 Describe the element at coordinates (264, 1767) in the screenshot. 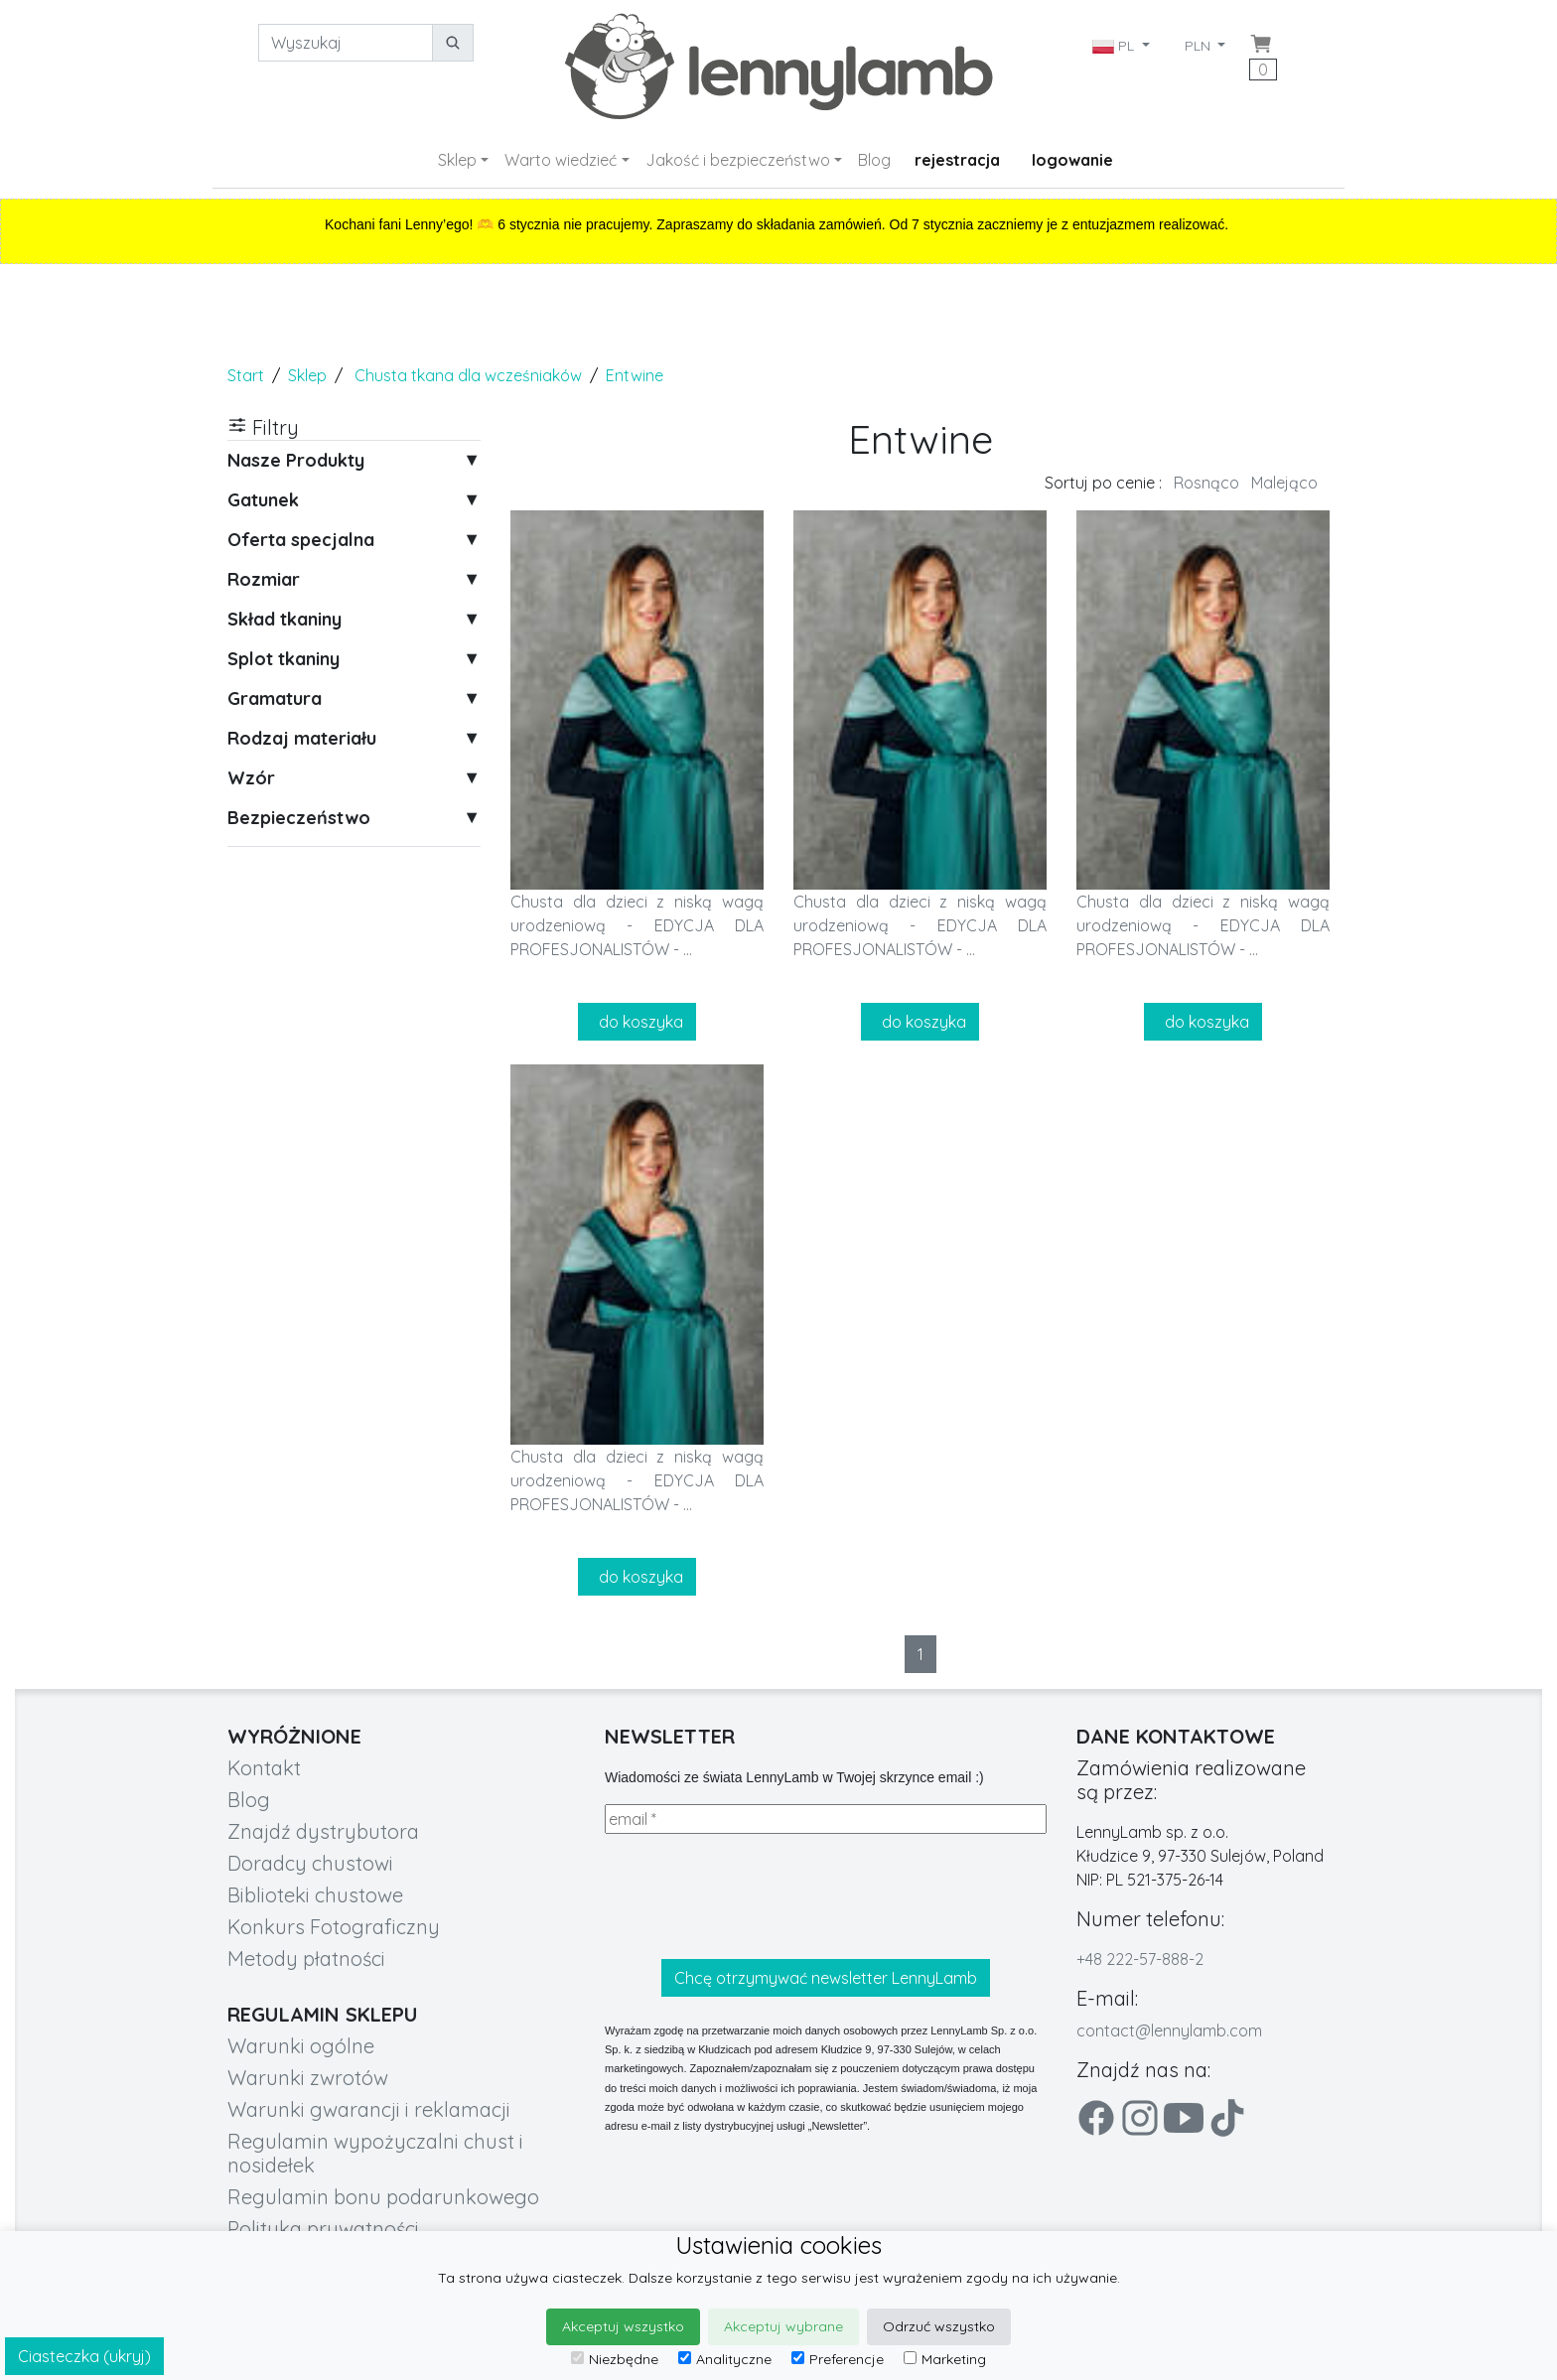

I see `Kontakt` at that location.